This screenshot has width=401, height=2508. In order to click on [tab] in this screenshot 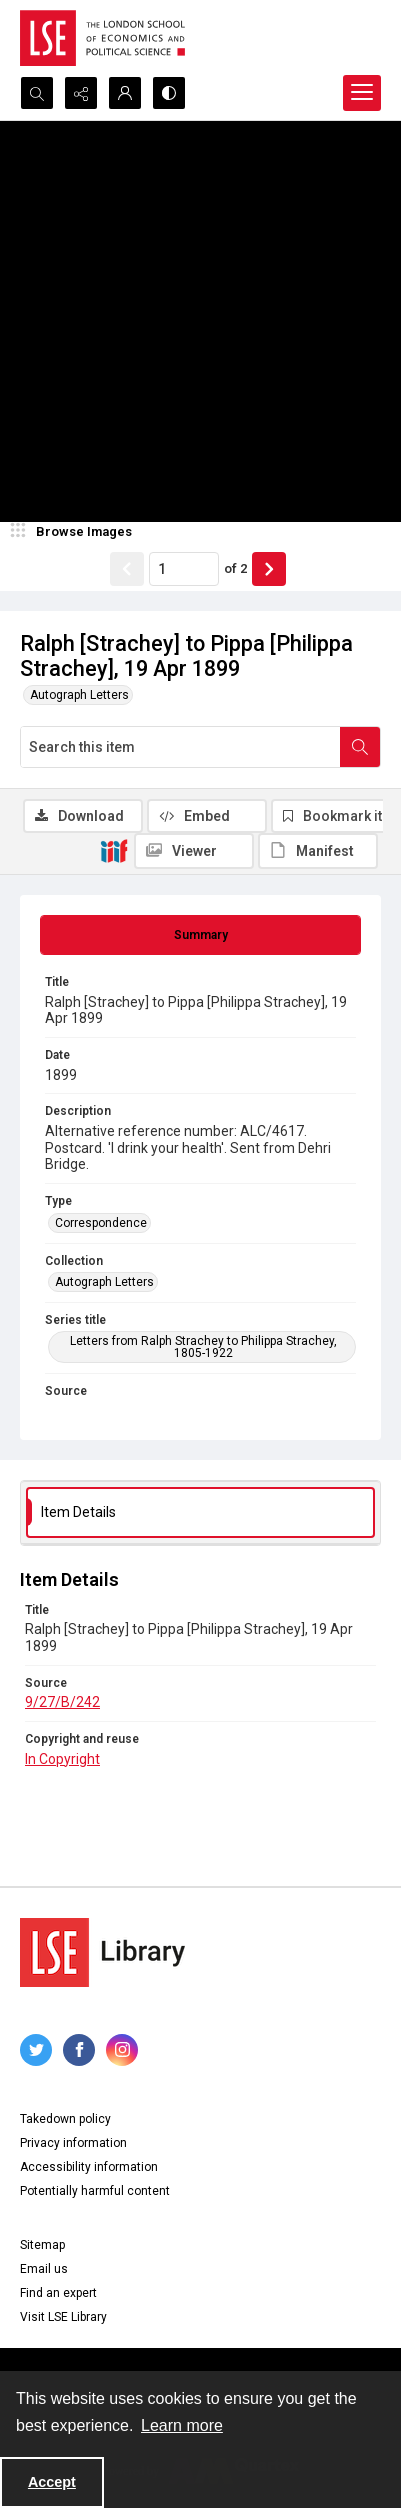, I will do `click(200, 935)`.